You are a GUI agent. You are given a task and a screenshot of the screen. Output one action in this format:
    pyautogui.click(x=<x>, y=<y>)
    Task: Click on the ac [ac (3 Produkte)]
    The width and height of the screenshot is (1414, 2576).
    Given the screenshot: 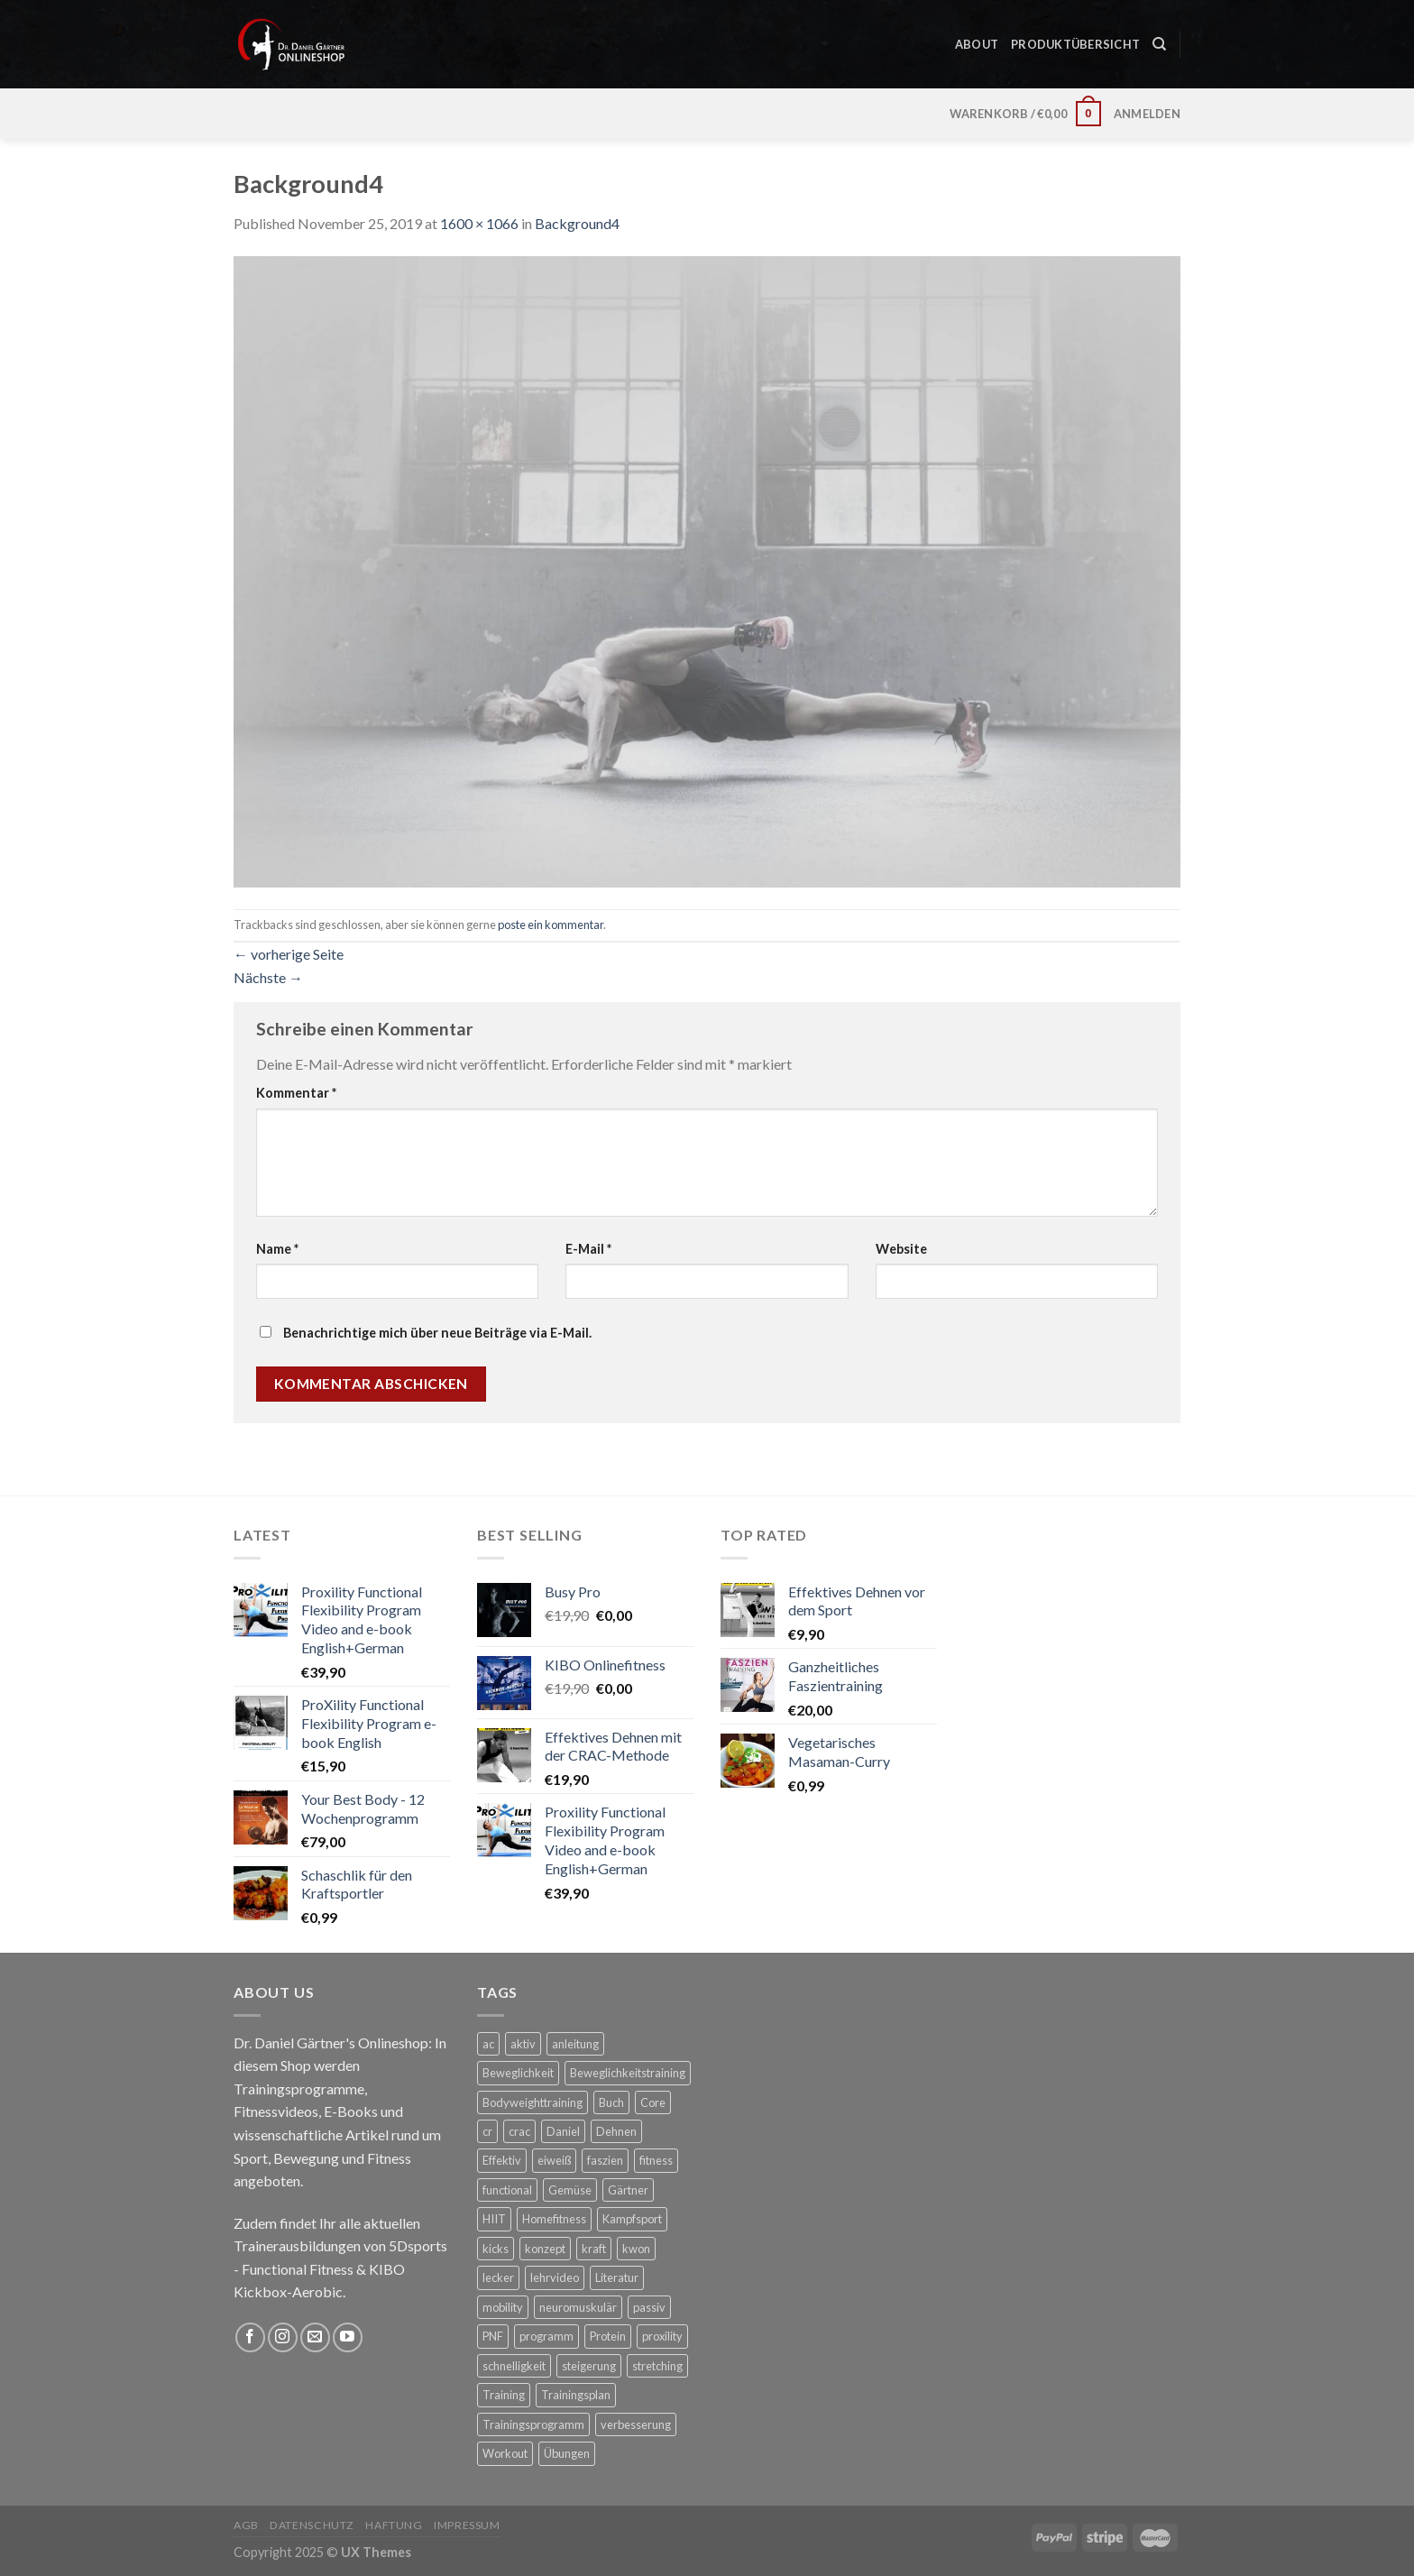 What is the action you would take?
    pyautogui.click(x=488, y=2044)
    